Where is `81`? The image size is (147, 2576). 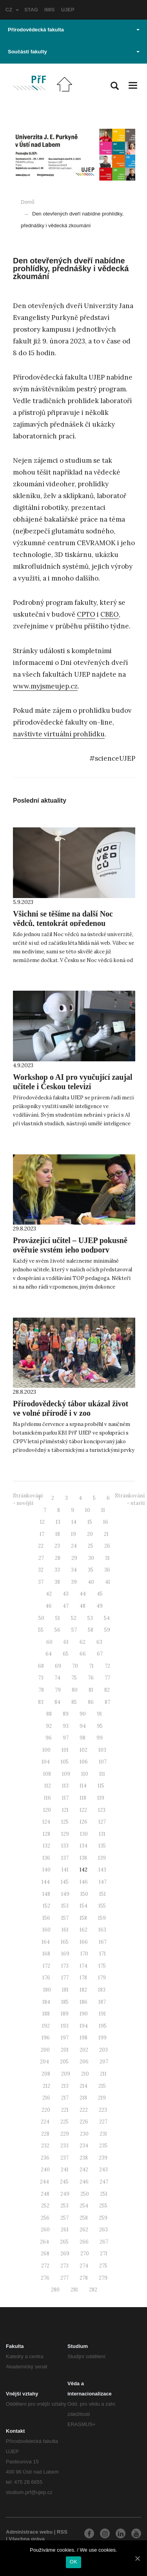
81 is located at coordinates (91, 1690).